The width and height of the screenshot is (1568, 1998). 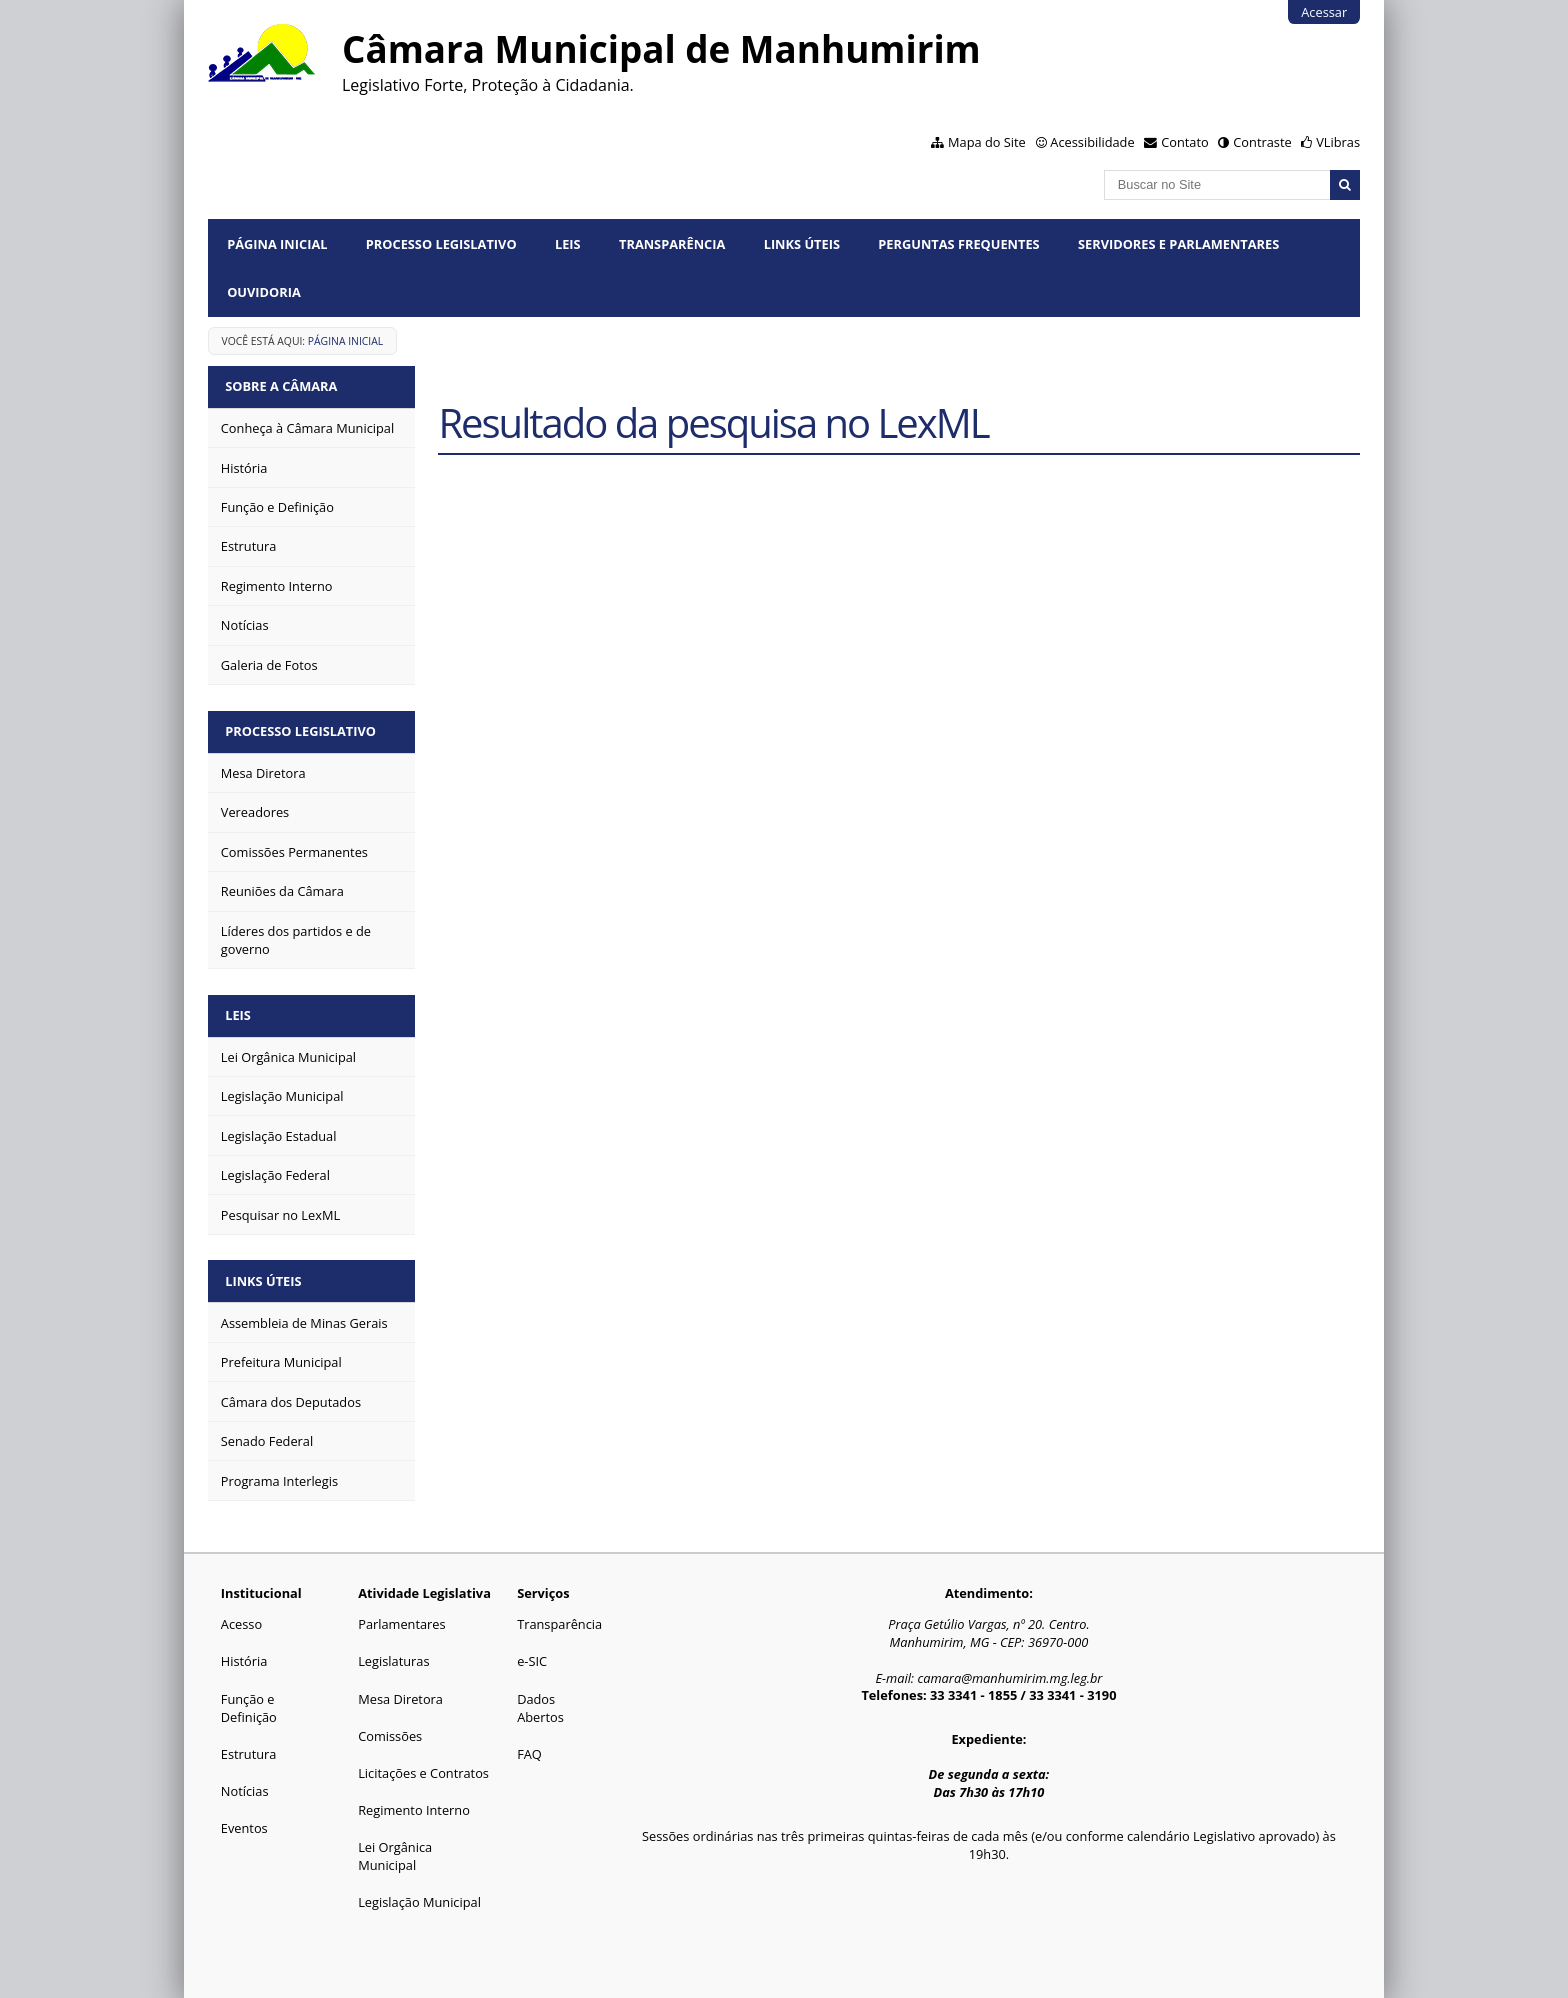 What do you see at coordinates (241, 1618) in the screenshot?
I see `Acesso` at bounding box center [241, 1618].